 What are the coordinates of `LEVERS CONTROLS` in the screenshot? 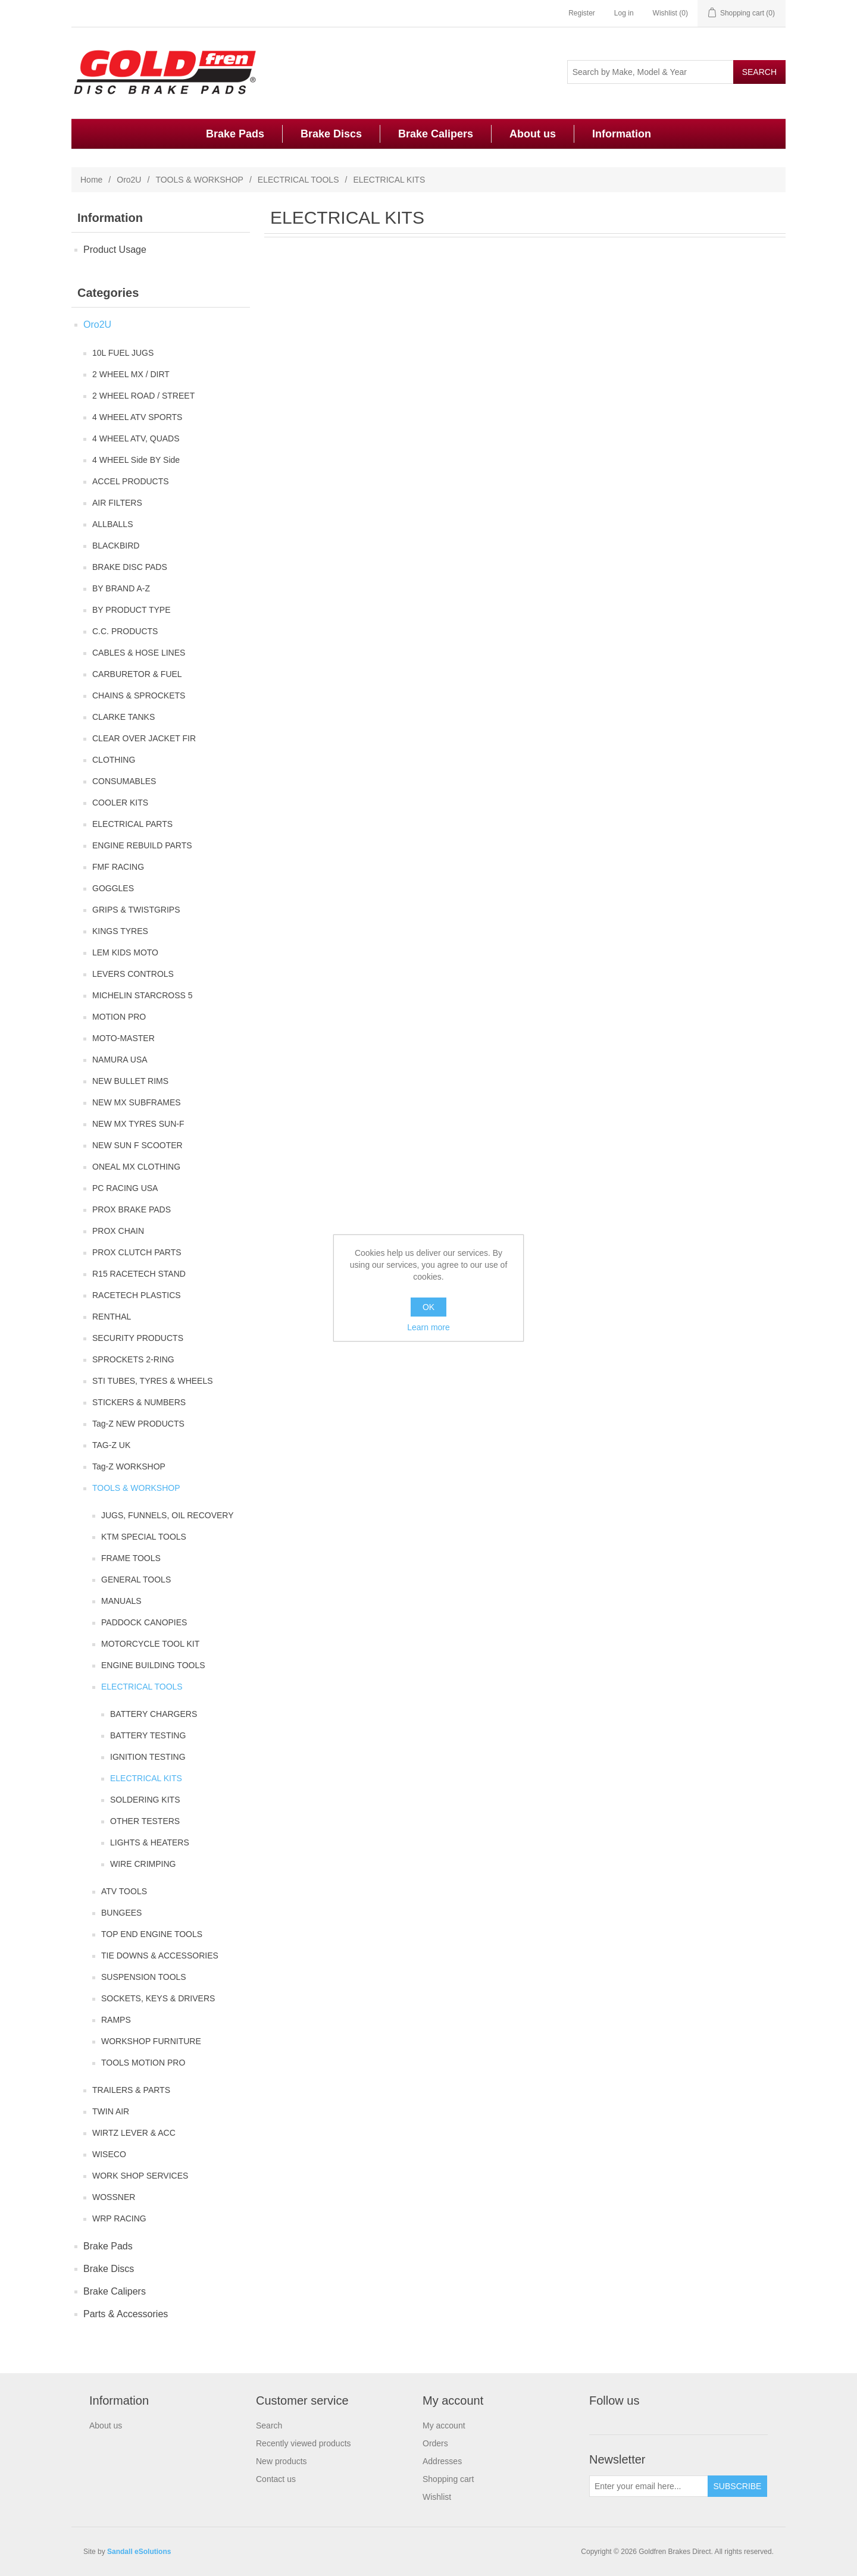 It's located at (133, 974).